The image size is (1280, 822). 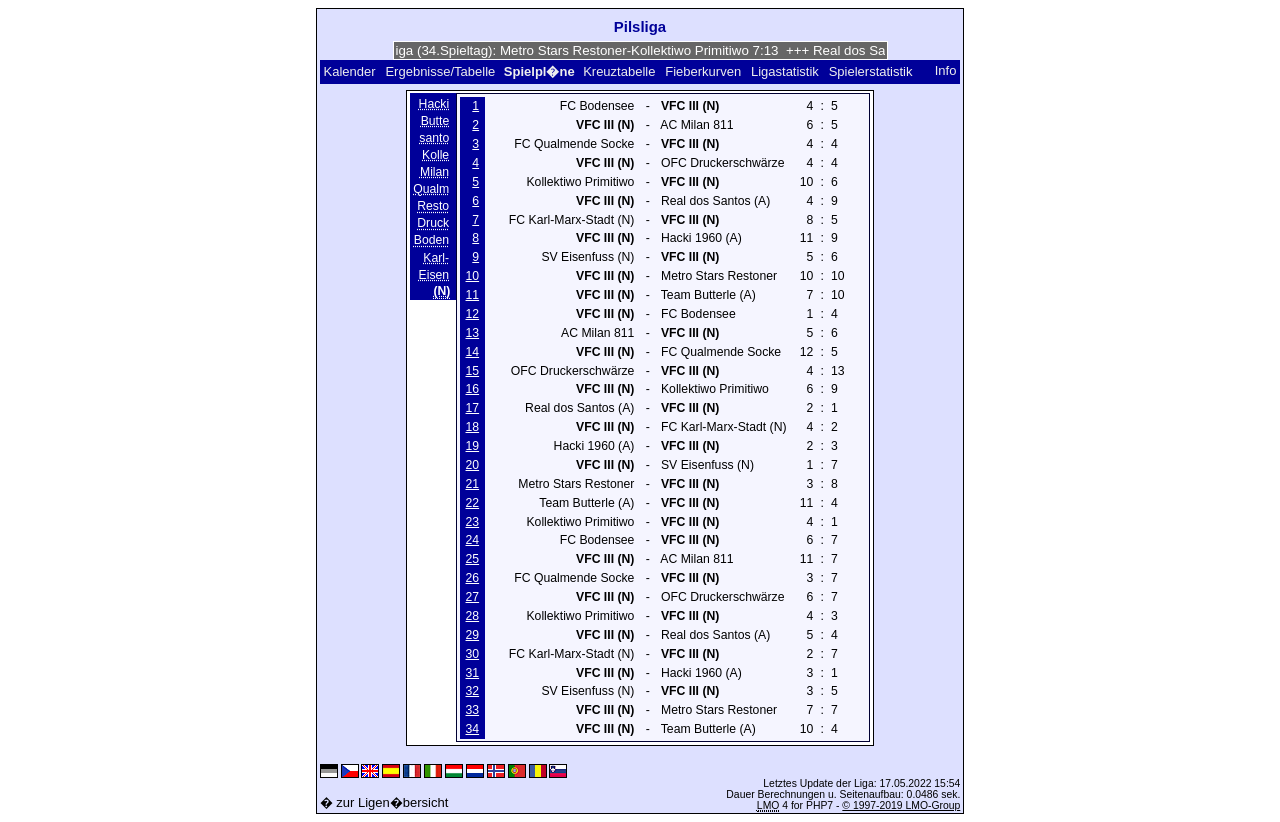 What do you see at coordinates (473, 408) in the screenshot?
I see `17` at bounding box center [473, 408].